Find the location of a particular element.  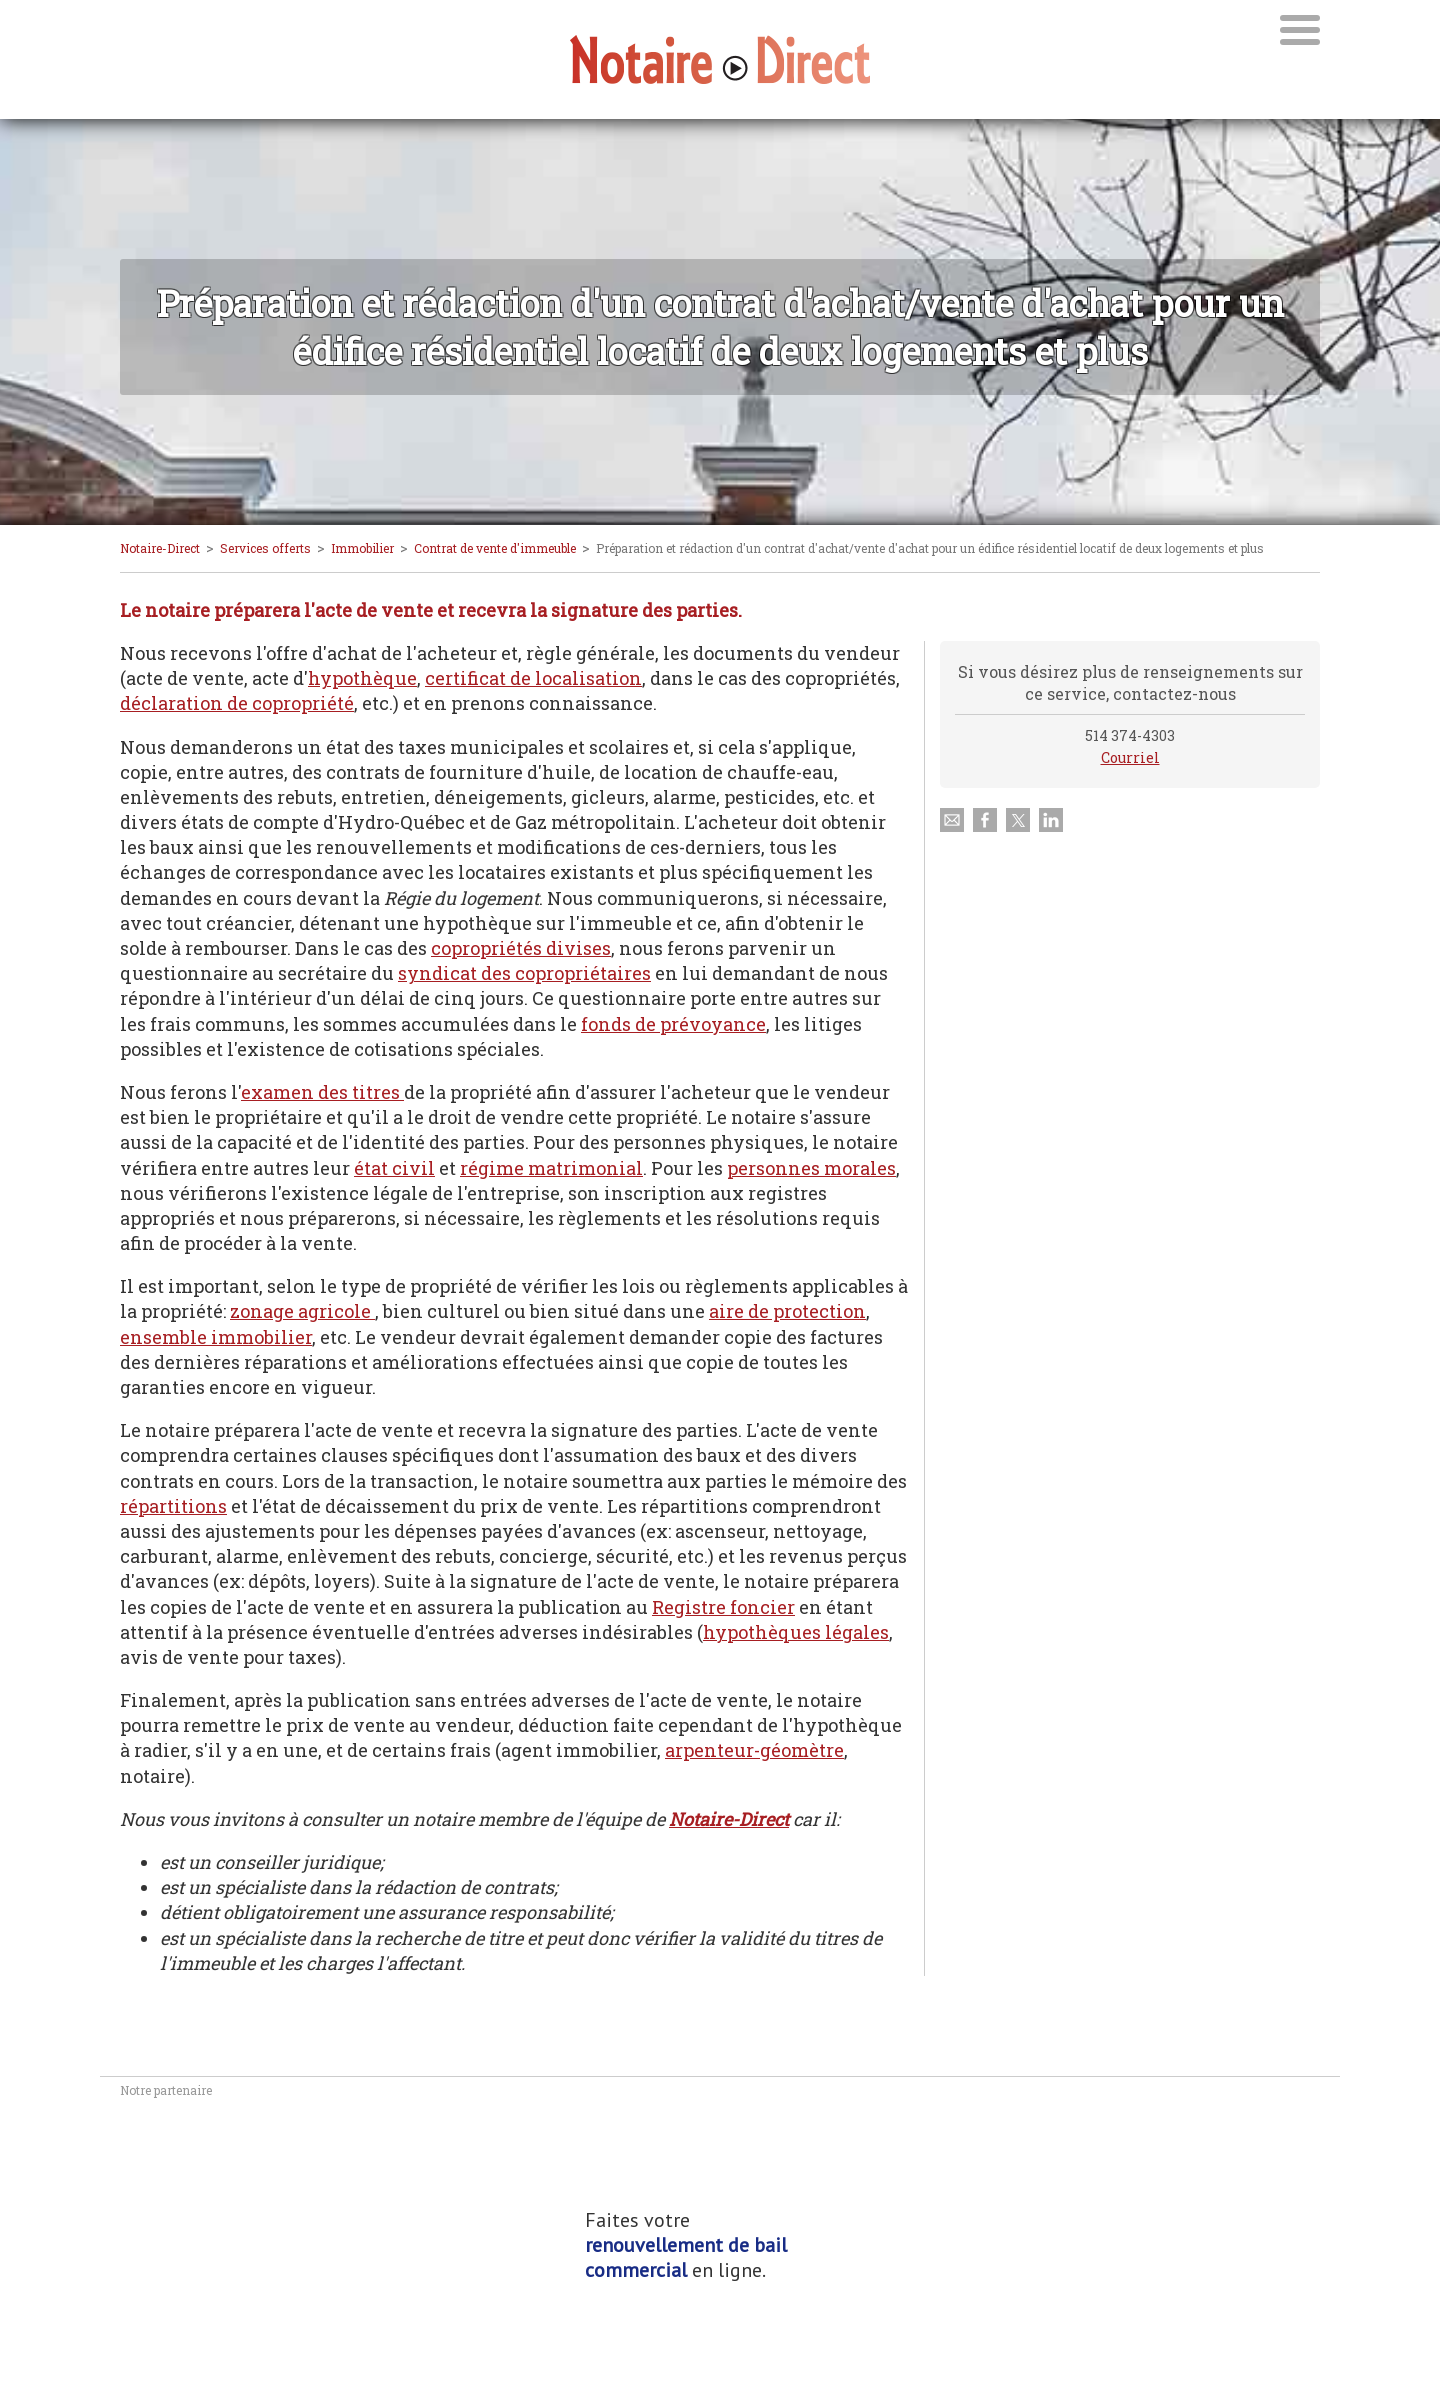

copropriétés divises is located at coordinates (521, 948).